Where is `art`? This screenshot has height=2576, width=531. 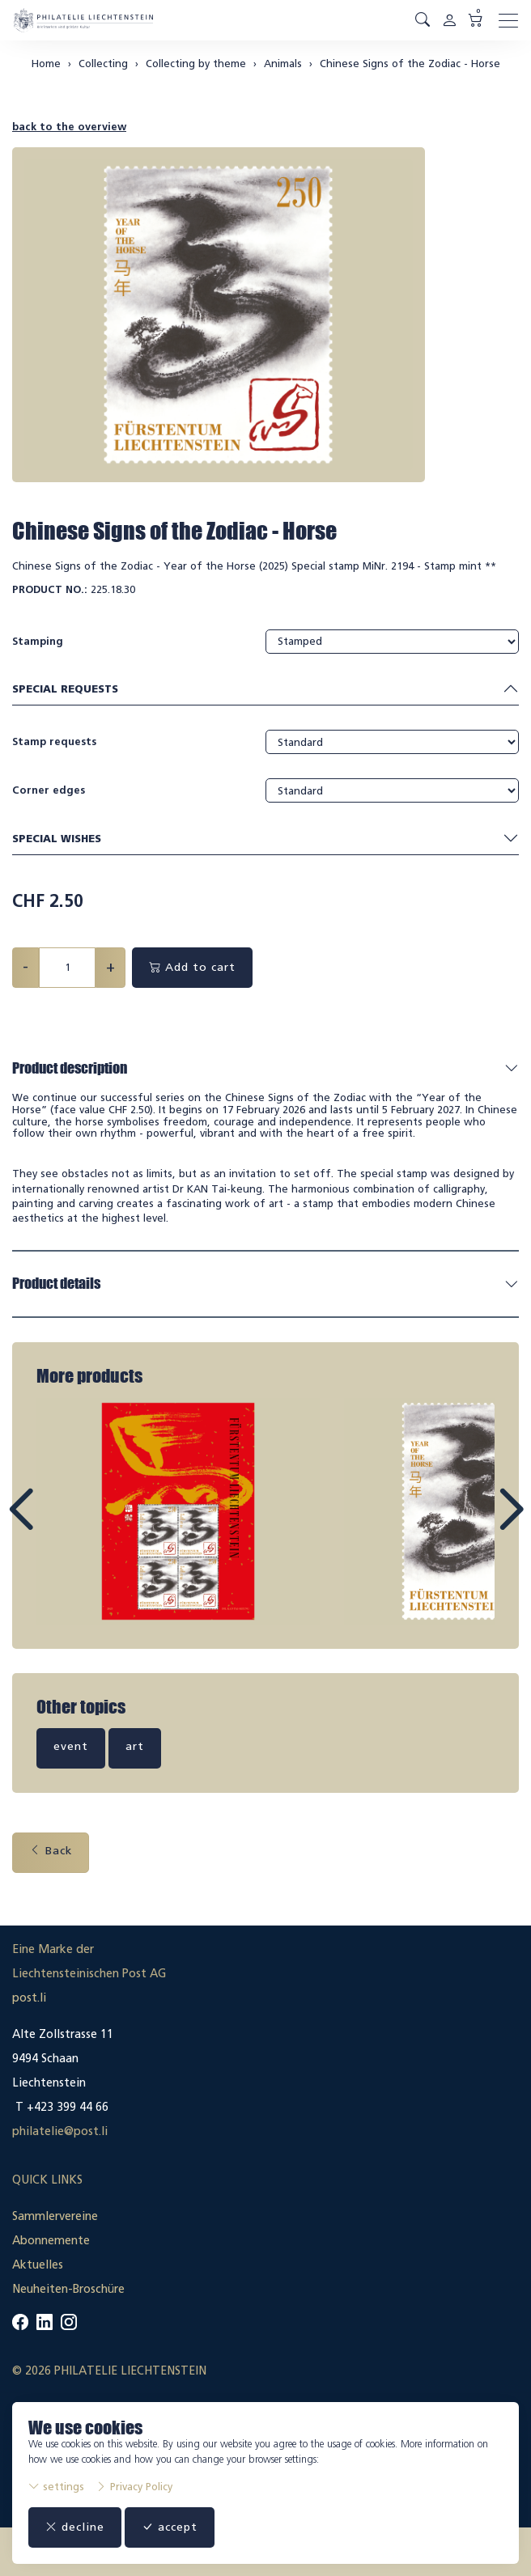 art is located at coordinates (134, 1746).